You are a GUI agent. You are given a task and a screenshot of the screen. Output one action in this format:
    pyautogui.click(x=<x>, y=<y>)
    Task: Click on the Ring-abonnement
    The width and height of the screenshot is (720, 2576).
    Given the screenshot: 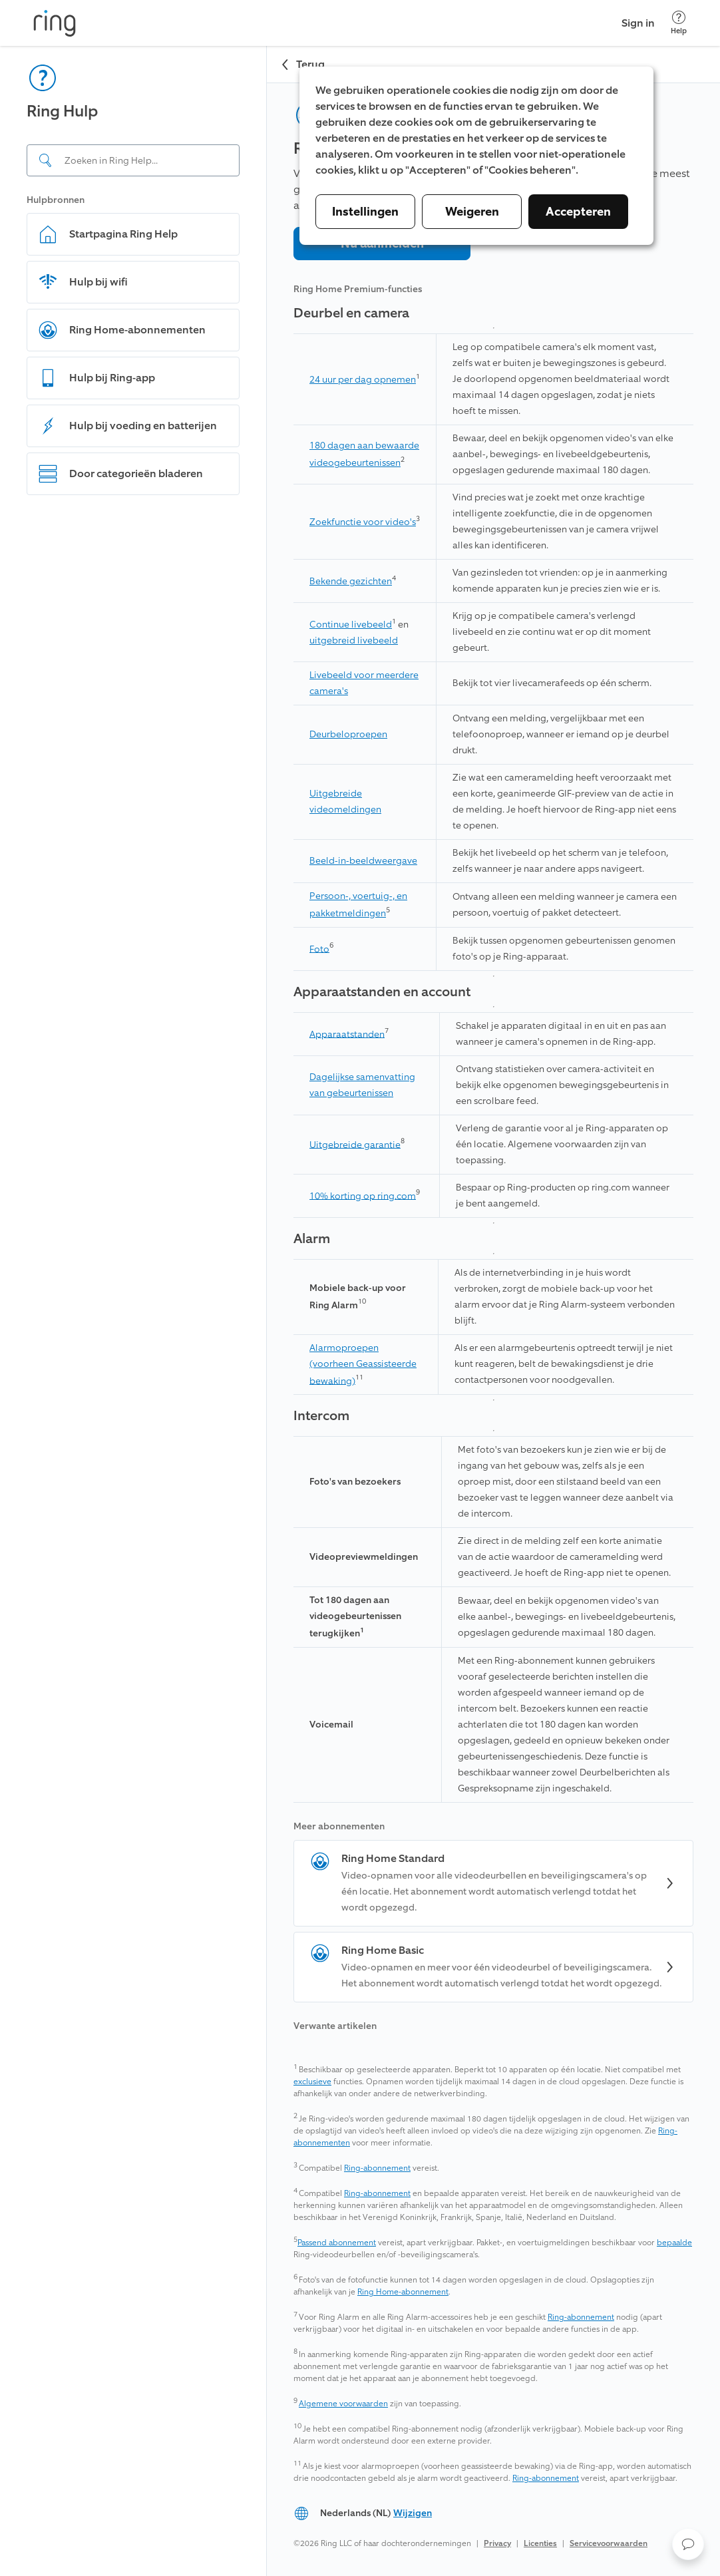 What is the action you would take?
    pyautogui.click(x=377, y=2168)
    